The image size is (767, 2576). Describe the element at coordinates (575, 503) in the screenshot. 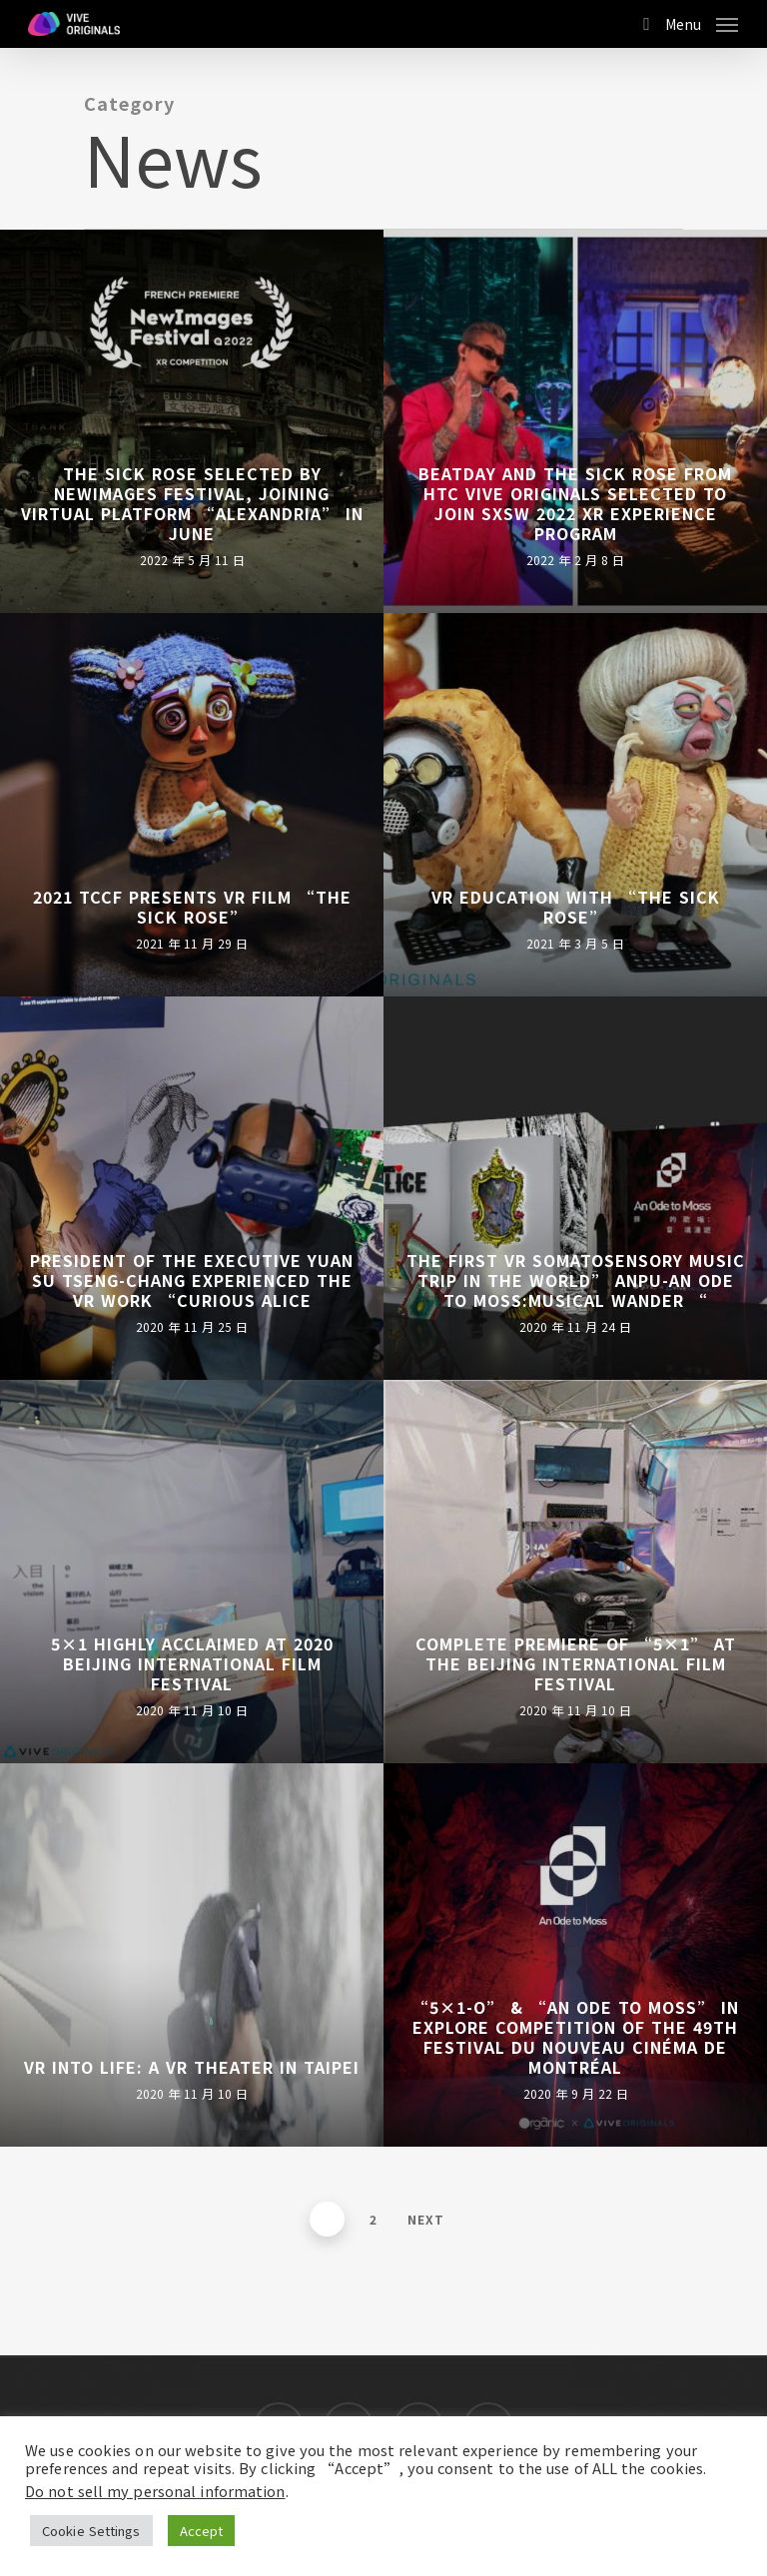

I see `BEATDAY and The Sick Rose from HTC VIVE ORIGINALS Selected to Join SXSW 2022 XR Experience Program` at that location.